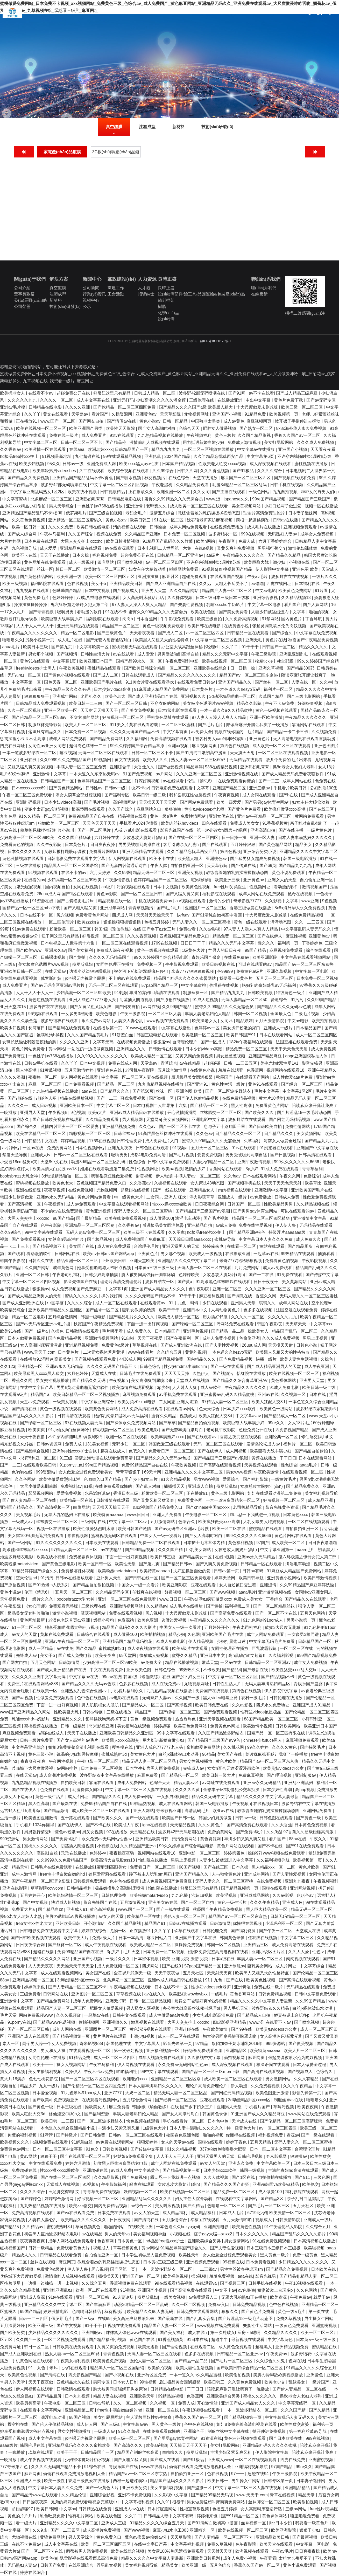  Describe the element at coordinates (231, 1070) in the screenshot. I see `羞羞在线观看` at that location.